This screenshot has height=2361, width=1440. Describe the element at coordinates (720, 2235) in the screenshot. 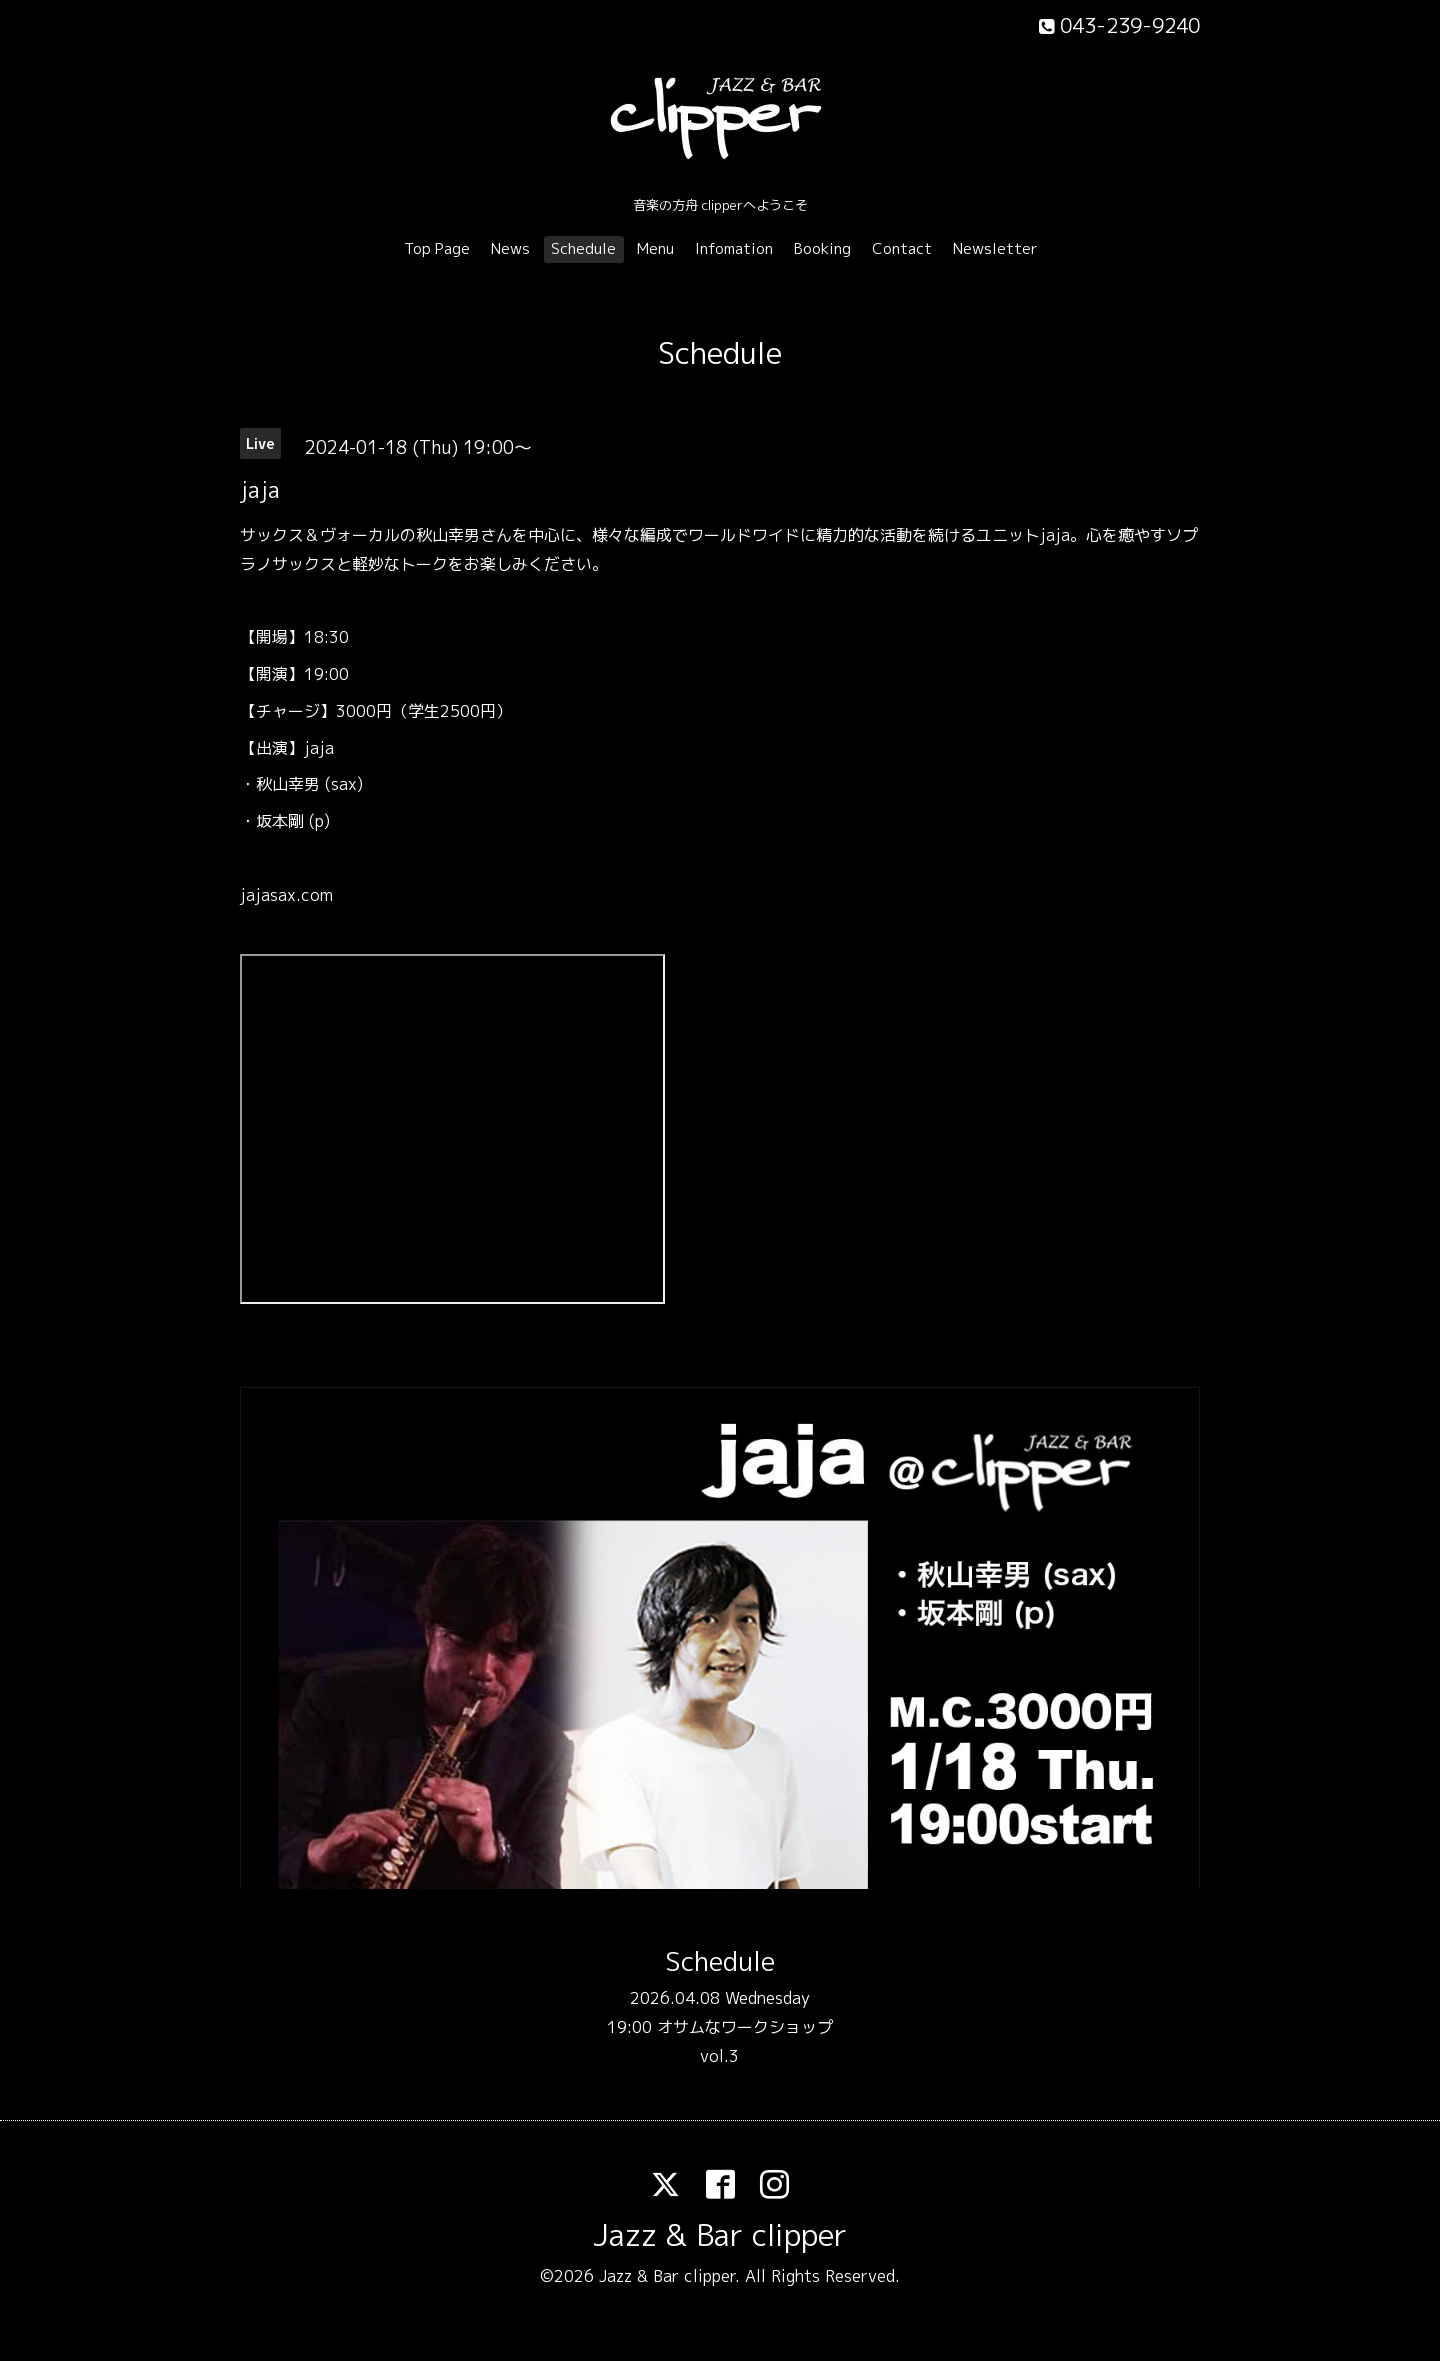

I see `Jazz & Bar clipper` at that location.